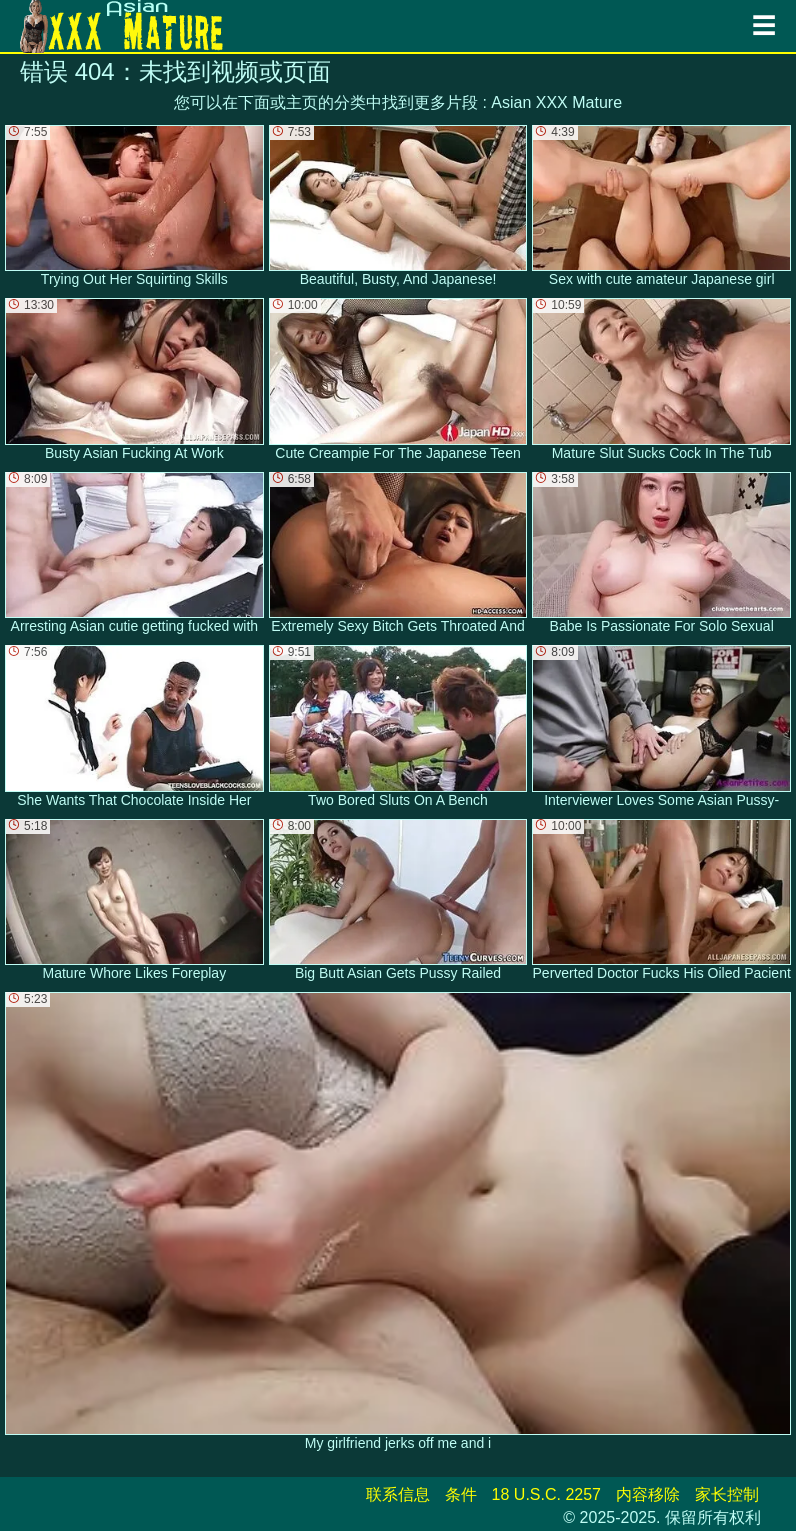 Image resolution: width=796 pixels, height=1531 pixels. What do you see at coordinates (727, 1494) in the screenshot?
I see `家长控制` at bounding box center [727, 1494].